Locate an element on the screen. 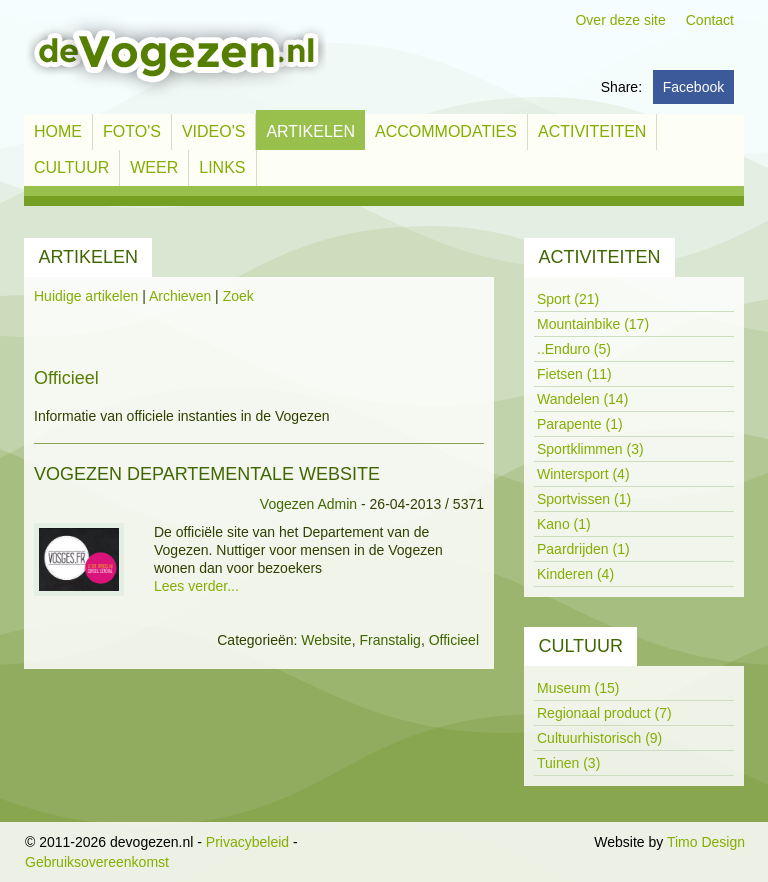 This screenshot has height=882, width=768. Gebruiksovereenkomst is located at coordinates (97, 862).